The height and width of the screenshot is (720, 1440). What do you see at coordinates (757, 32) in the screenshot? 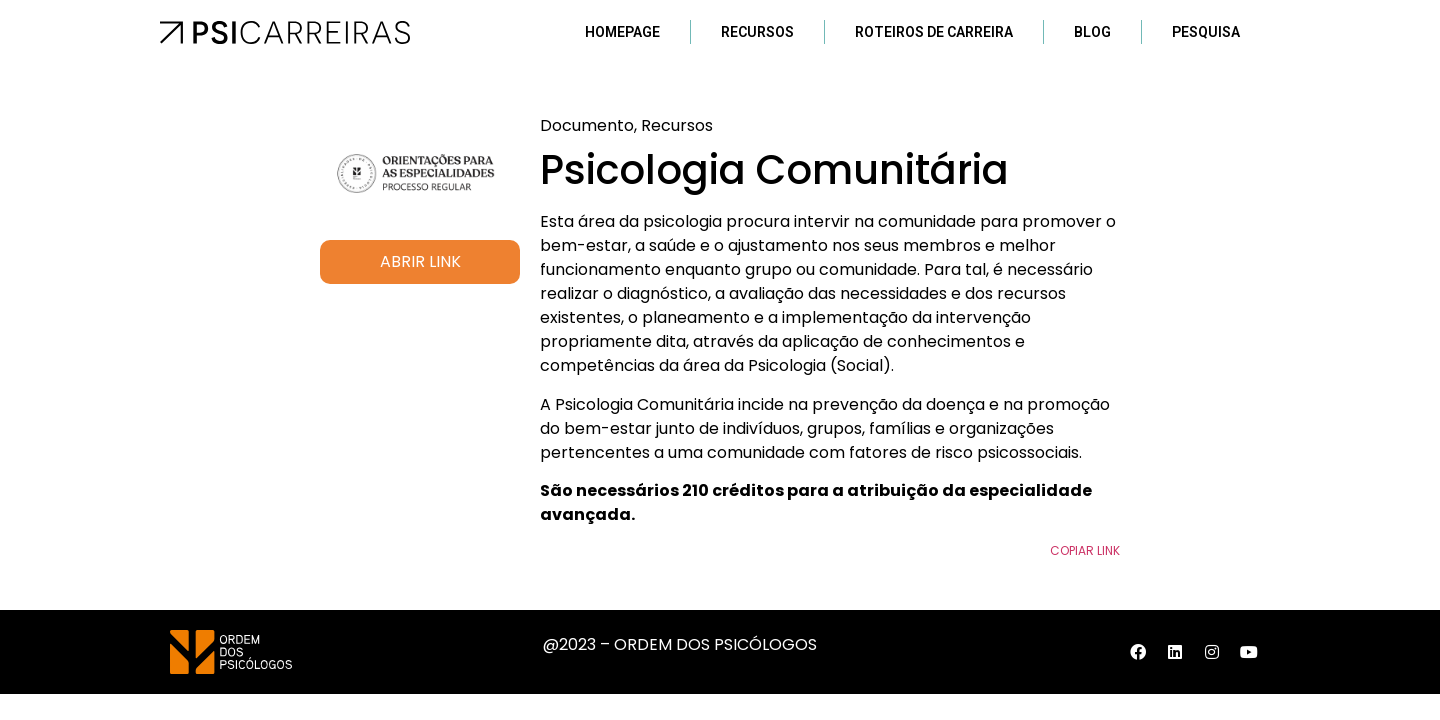
I see `Recursos` at bounding box center [757, 32].